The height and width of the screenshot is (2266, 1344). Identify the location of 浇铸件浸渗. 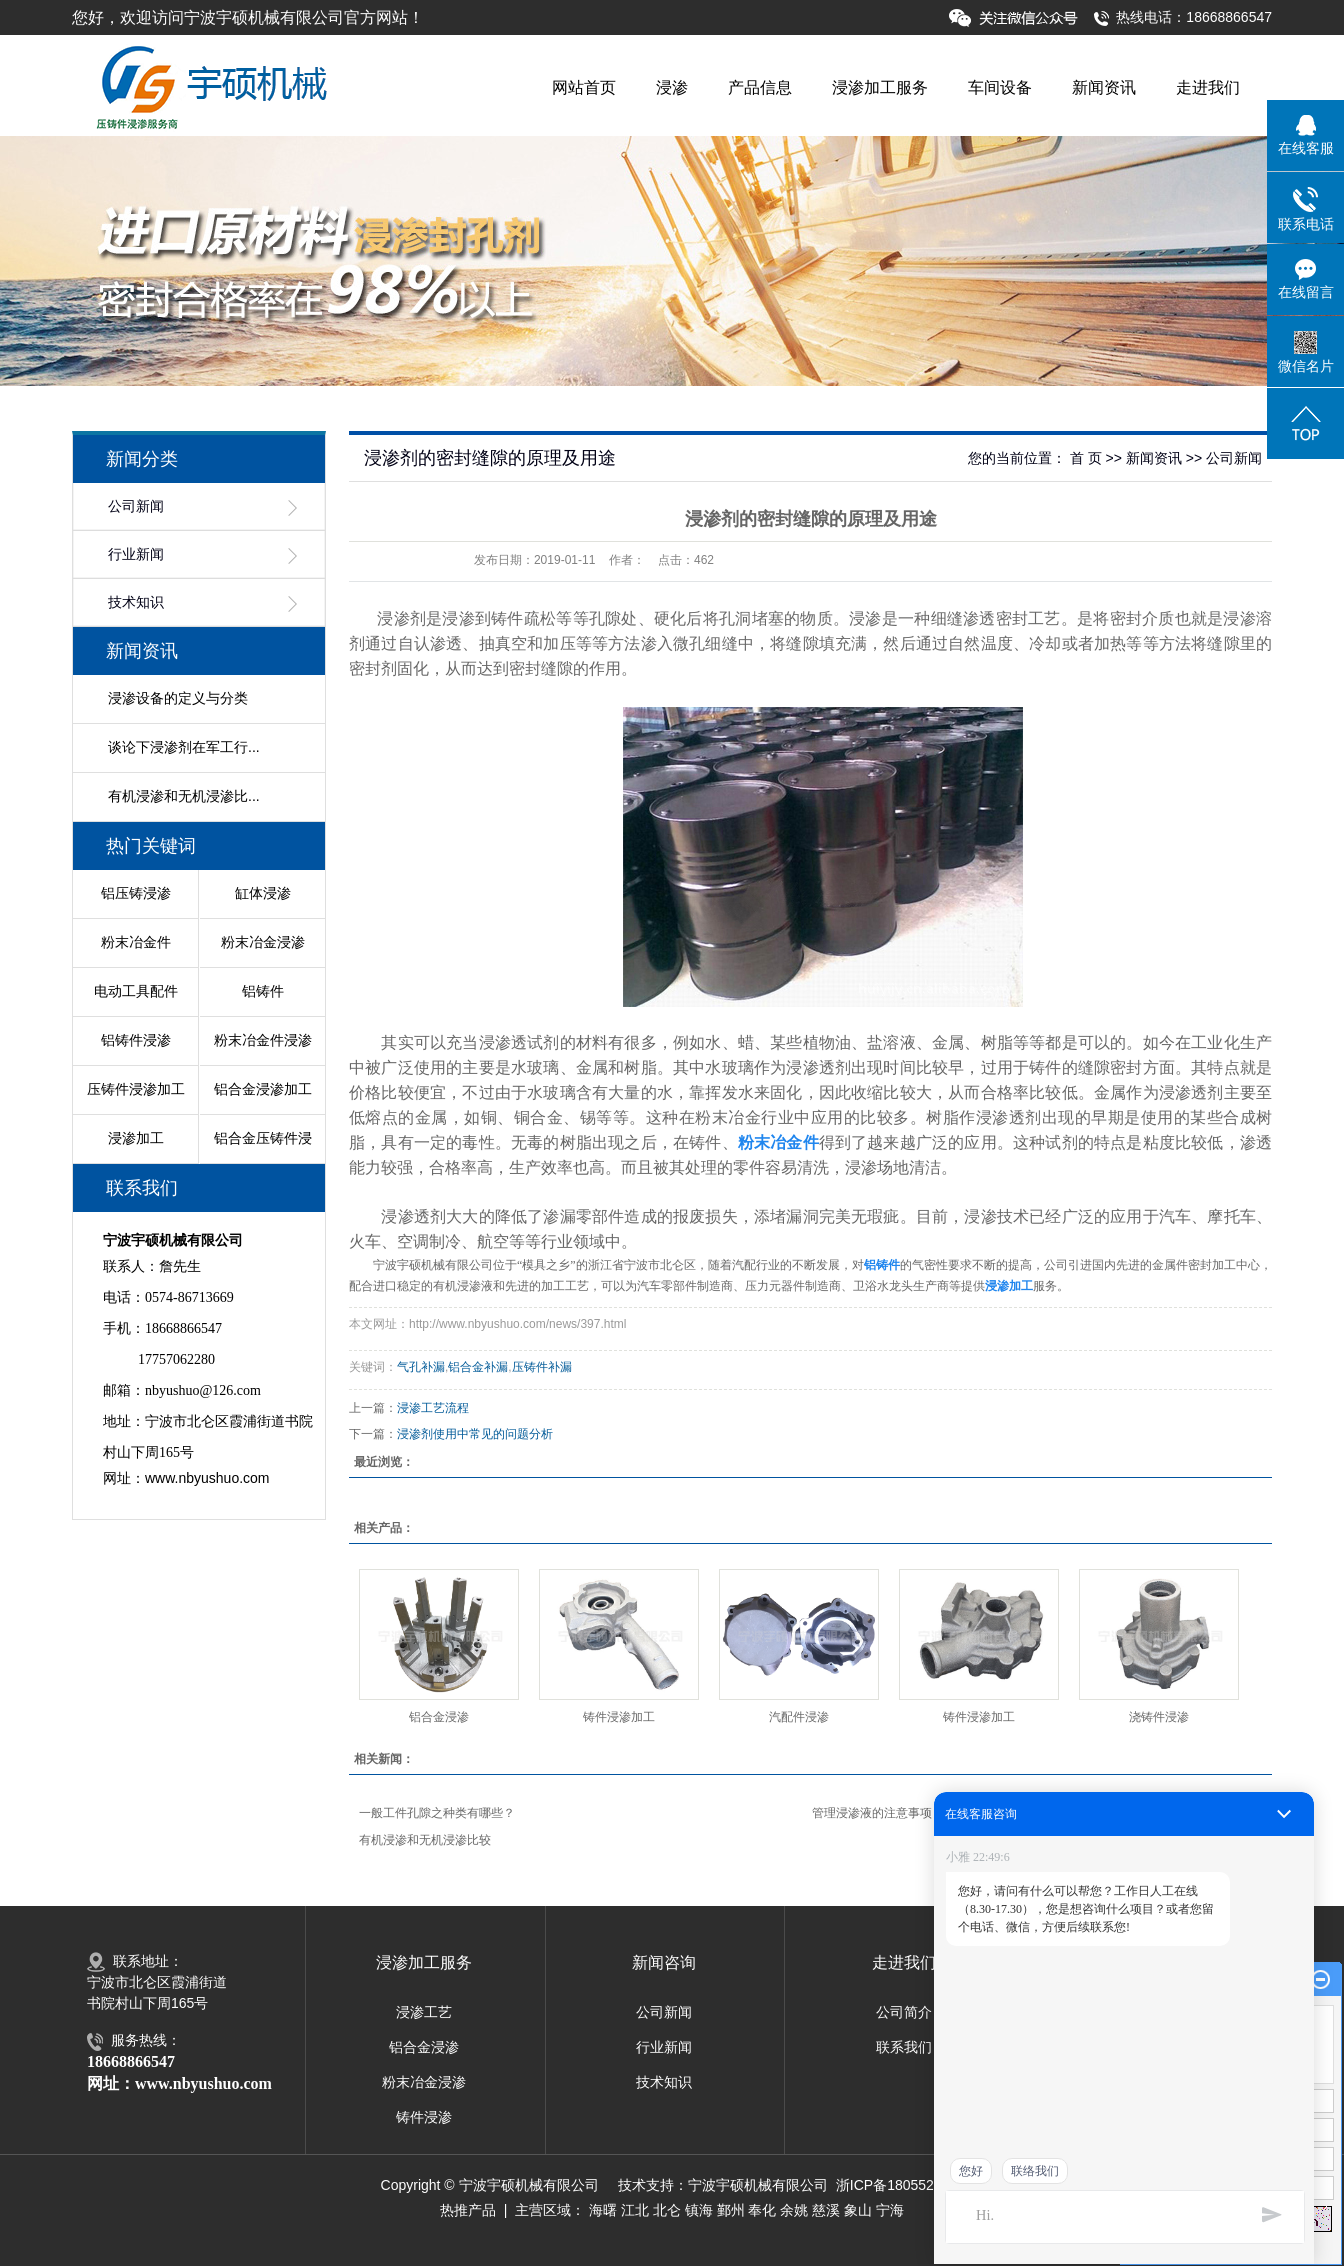
(1159, 1717).